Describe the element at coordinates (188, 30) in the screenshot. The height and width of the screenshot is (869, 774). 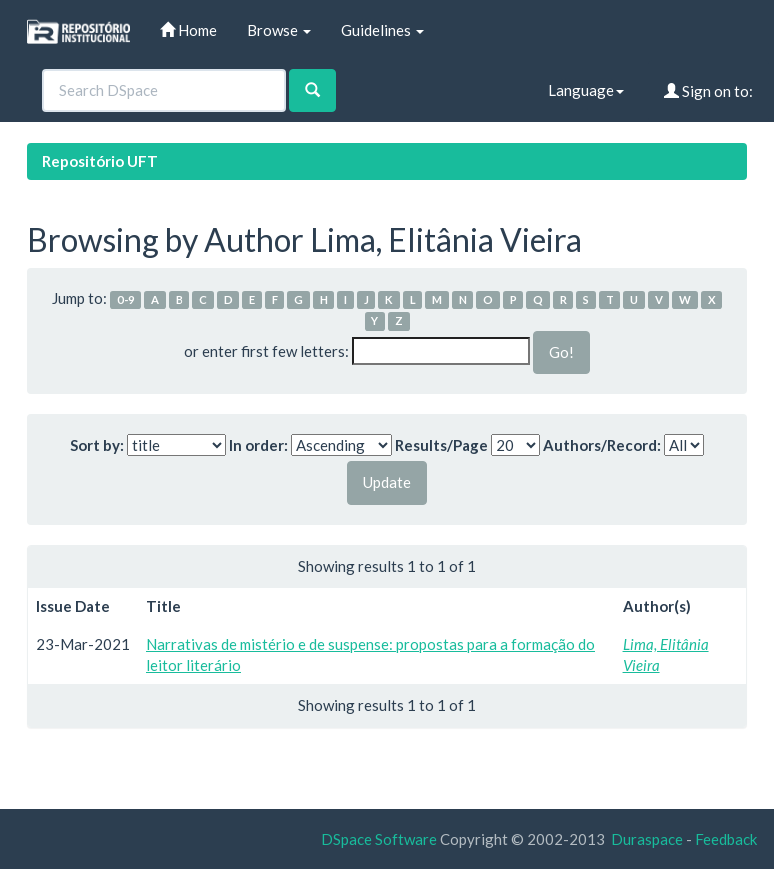
I see `Home` at that location.